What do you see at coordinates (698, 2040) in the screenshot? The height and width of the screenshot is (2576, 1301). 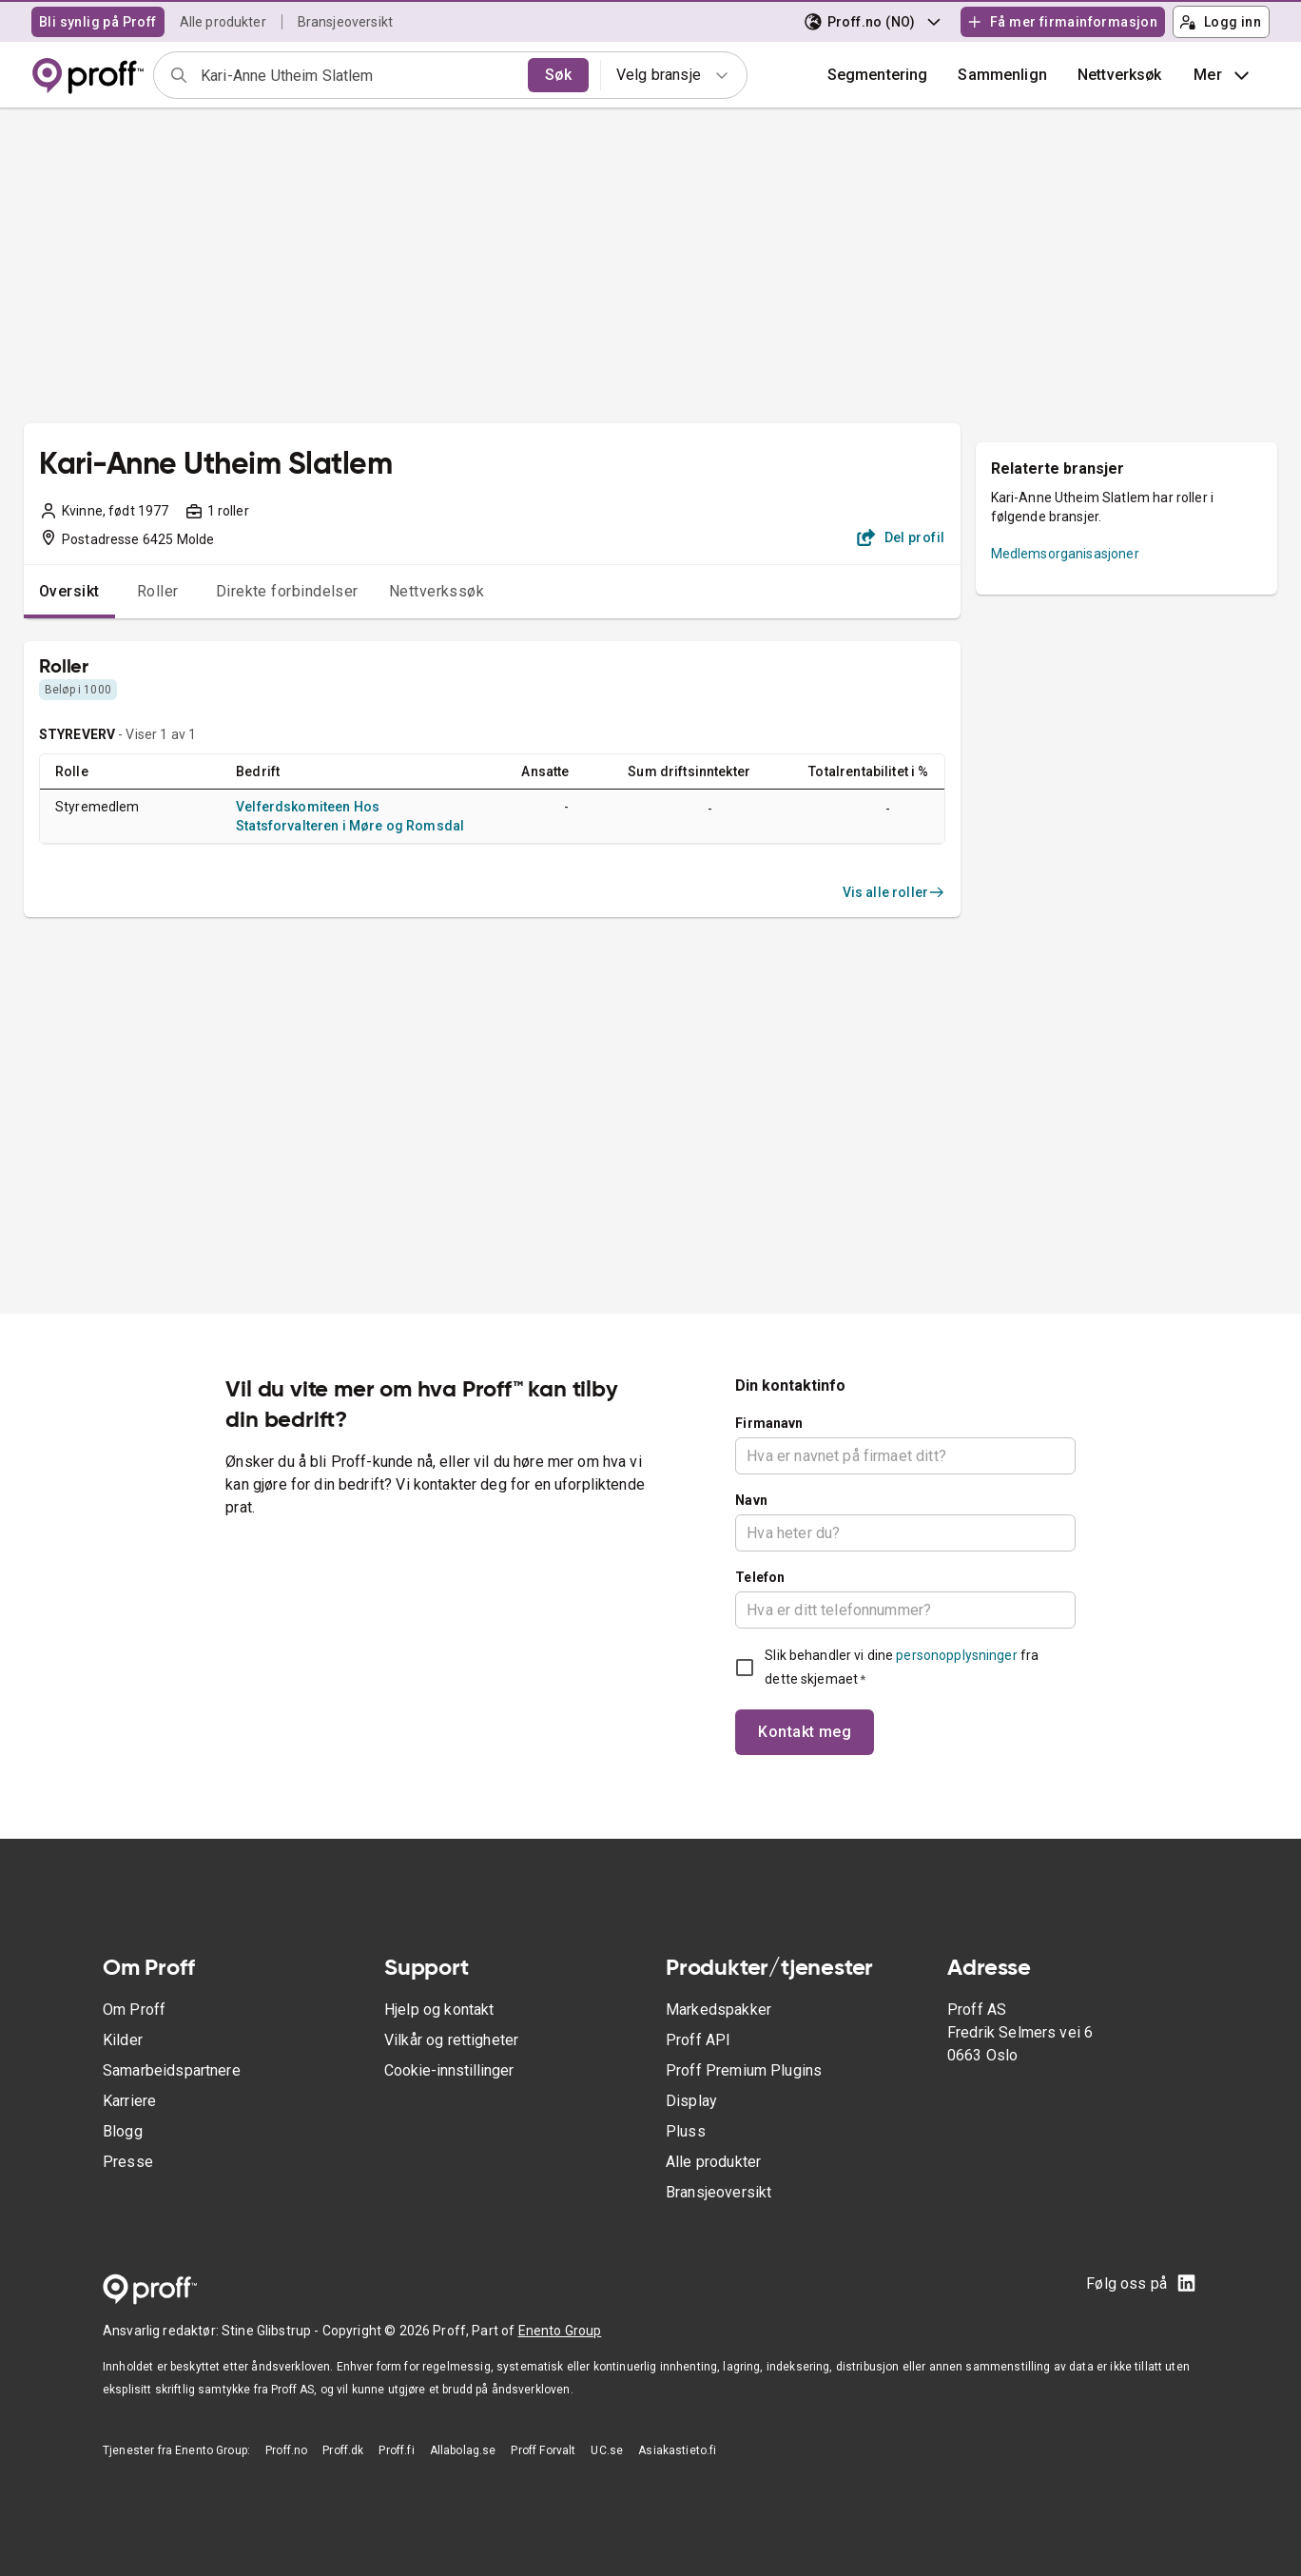 I see `Proff API` at bounding box center [698, 2040].